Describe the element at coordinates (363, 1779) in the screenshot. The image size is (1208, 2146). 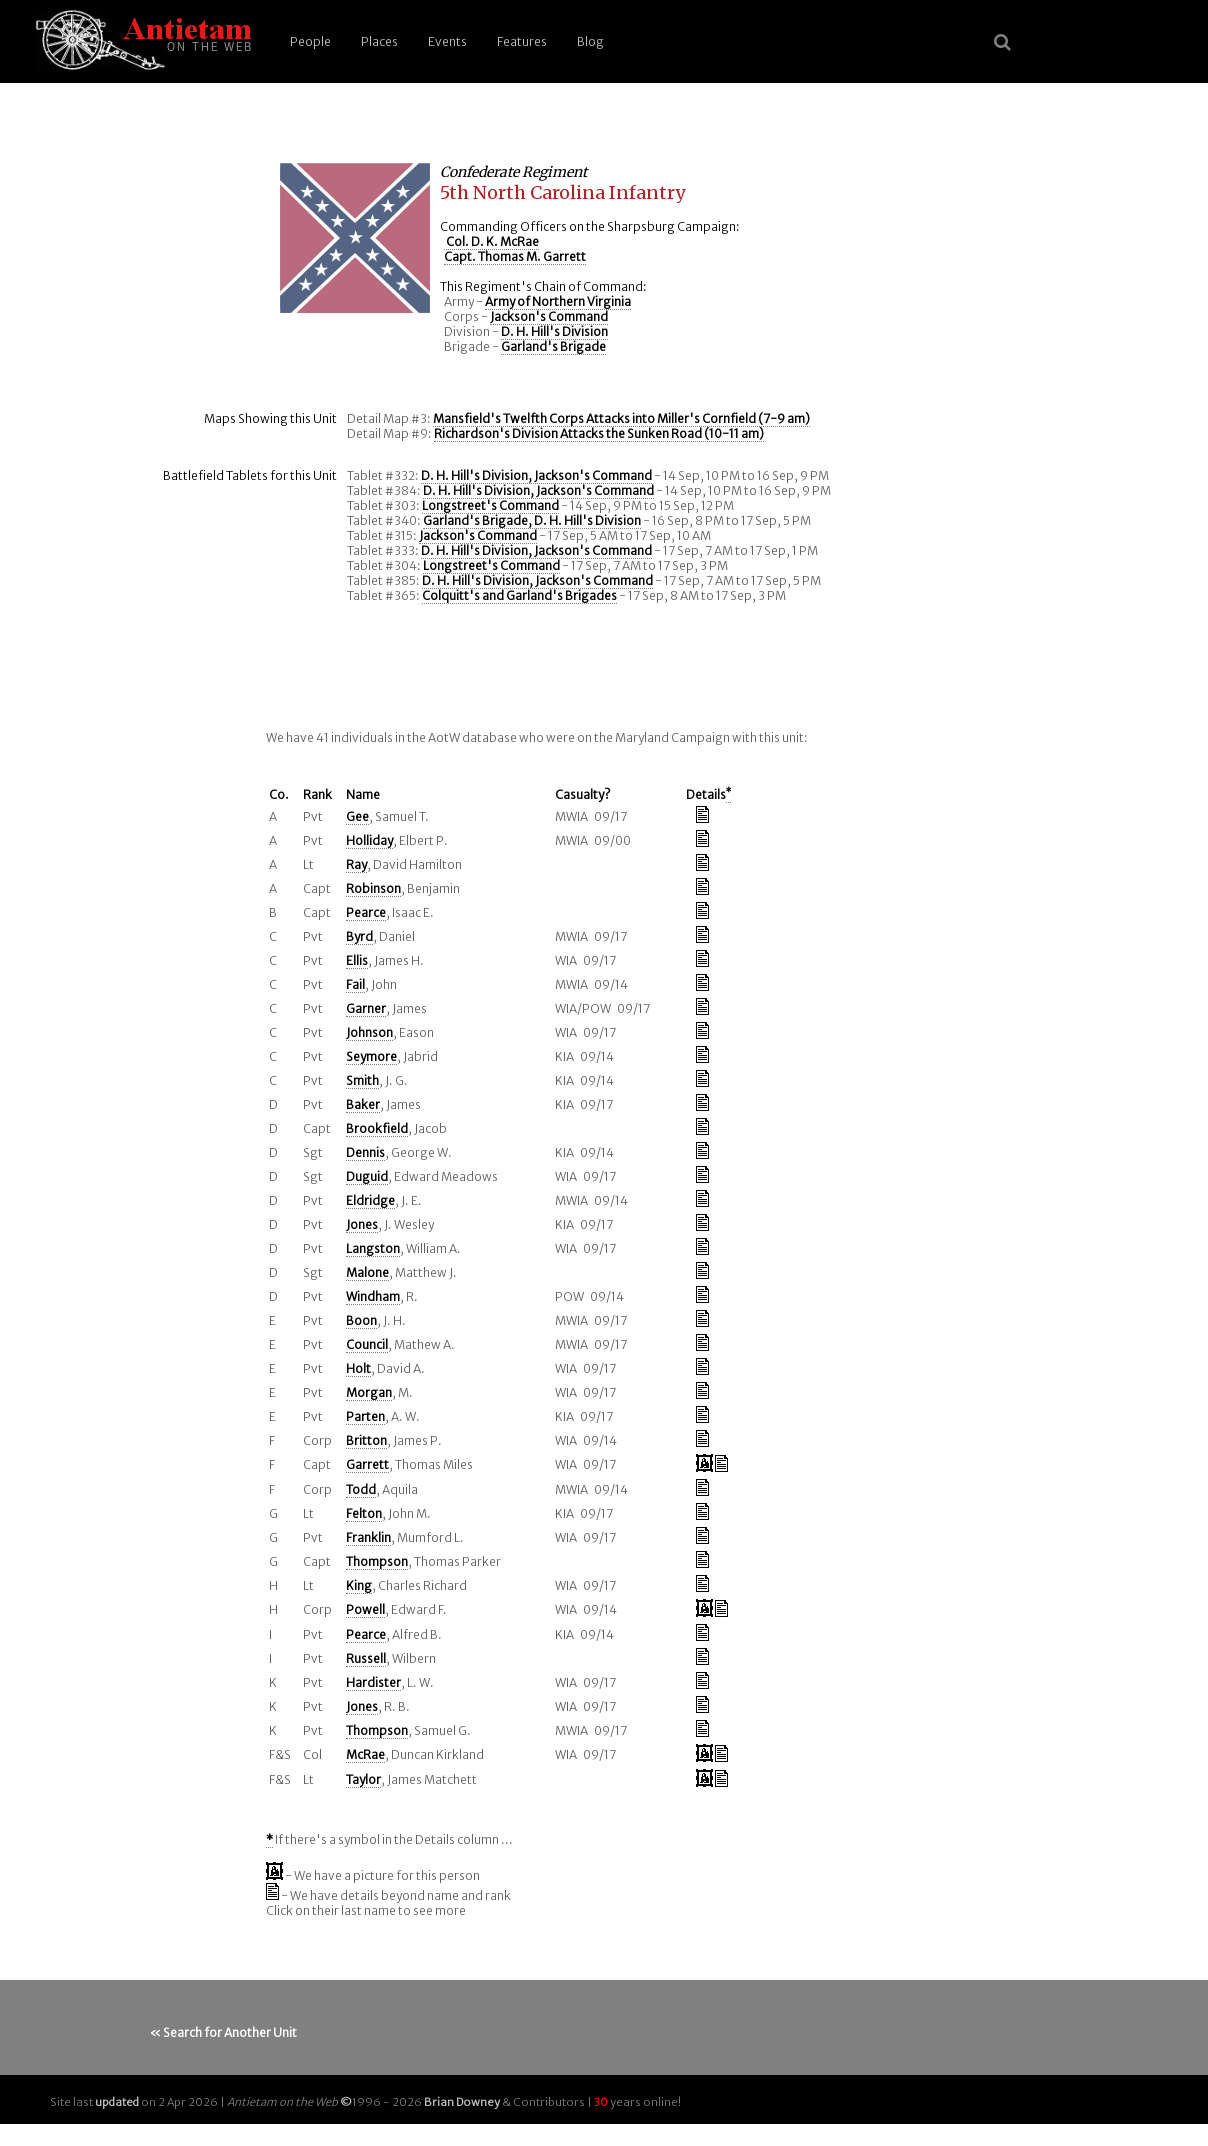
I see `Taylor` at that location.